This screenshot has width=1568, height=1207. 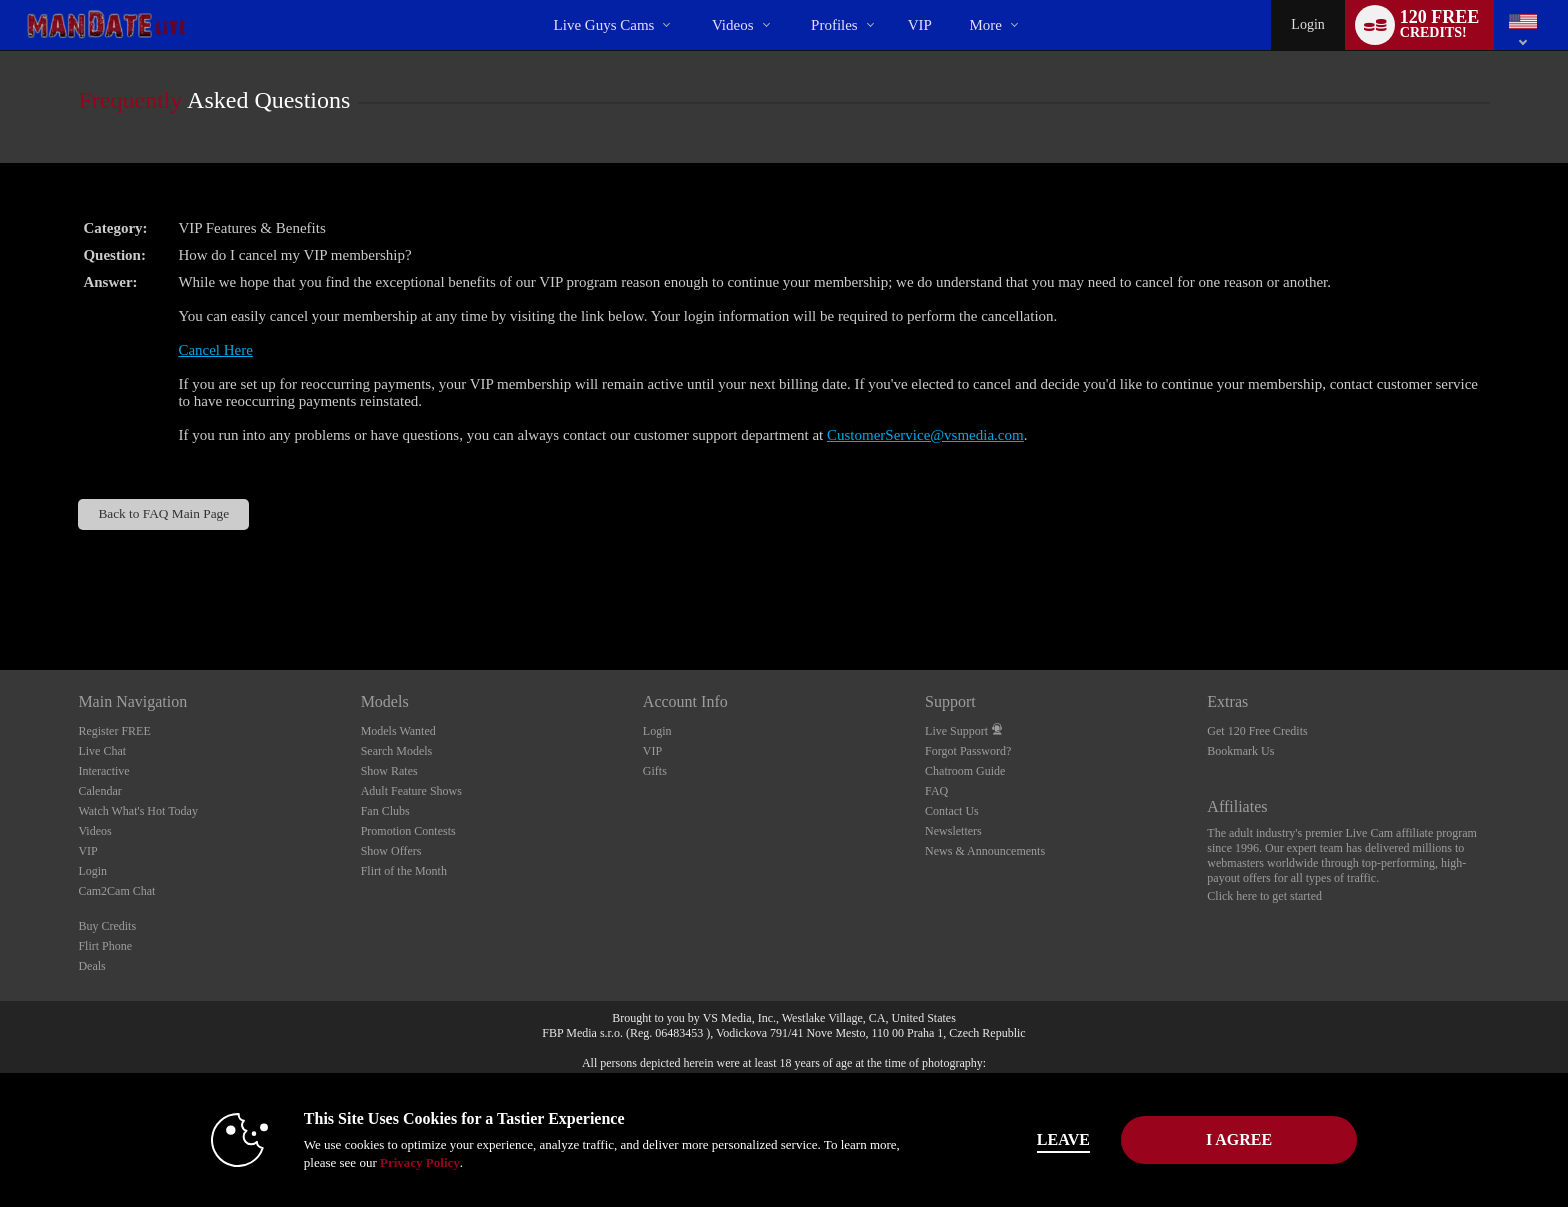 I want to click on Newsletters, so click(x=953, y=831).